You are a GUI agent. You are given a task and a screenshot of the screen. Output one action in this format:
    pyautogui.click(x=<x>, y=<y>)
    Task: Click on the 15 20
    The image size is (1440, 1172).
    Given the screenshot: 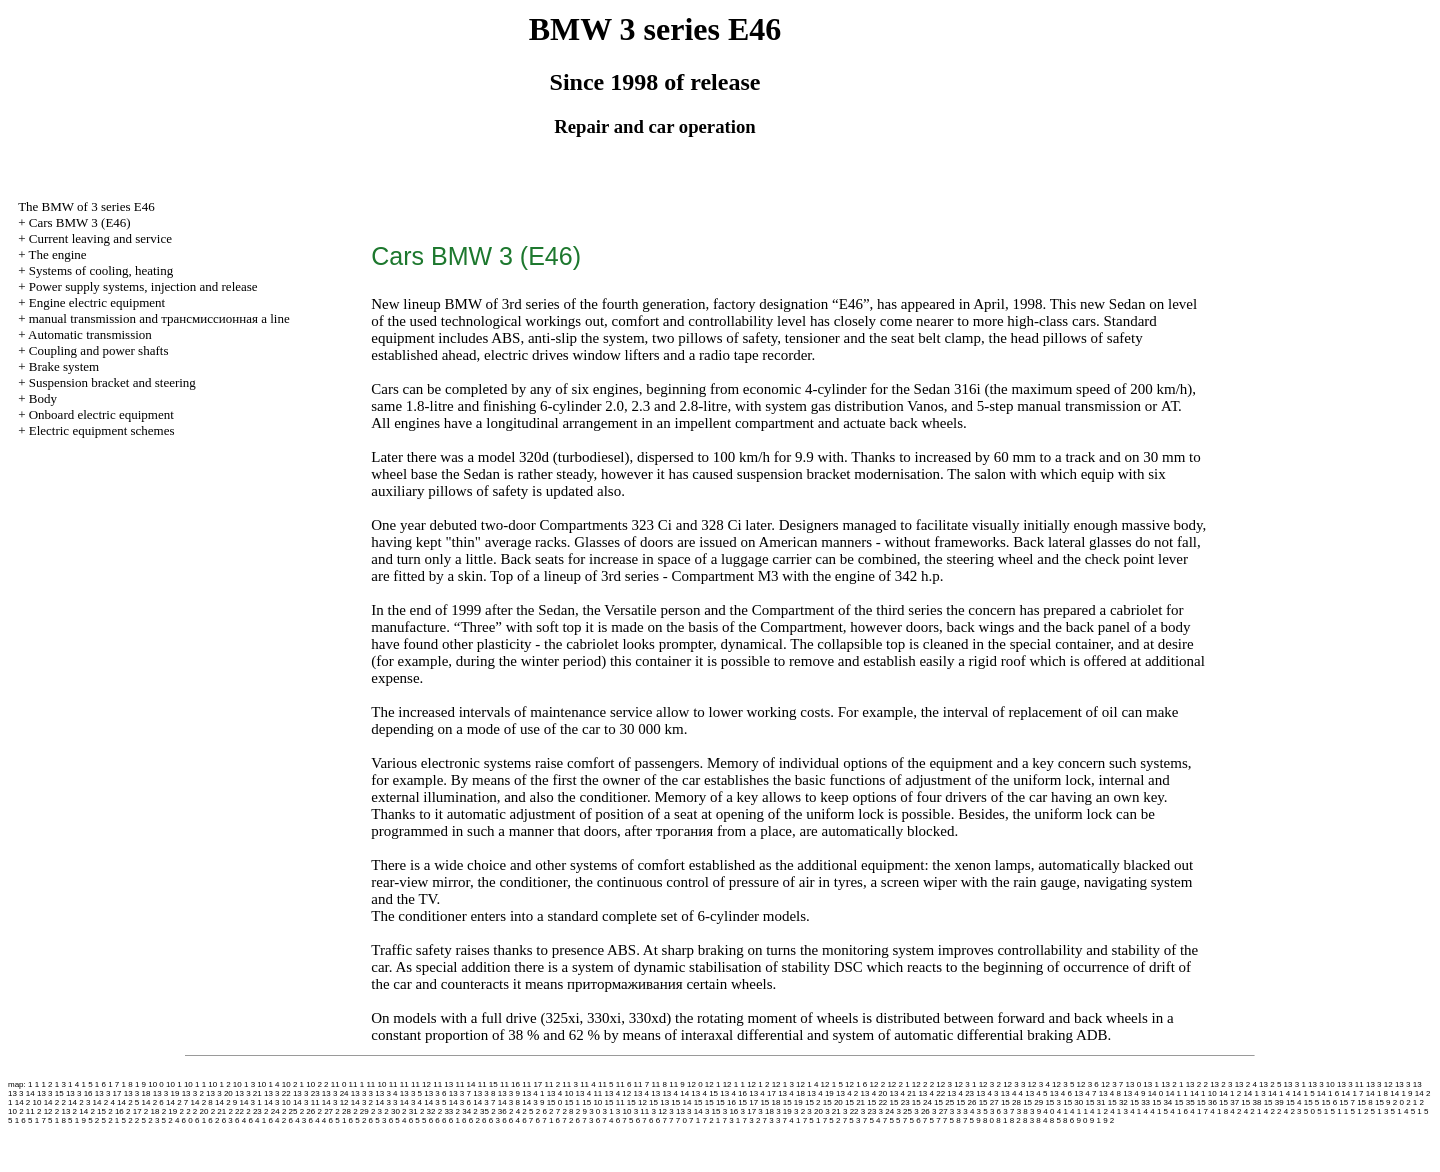 What is the action you would take?
    pyautogui.click(x=833, y=1102)
    